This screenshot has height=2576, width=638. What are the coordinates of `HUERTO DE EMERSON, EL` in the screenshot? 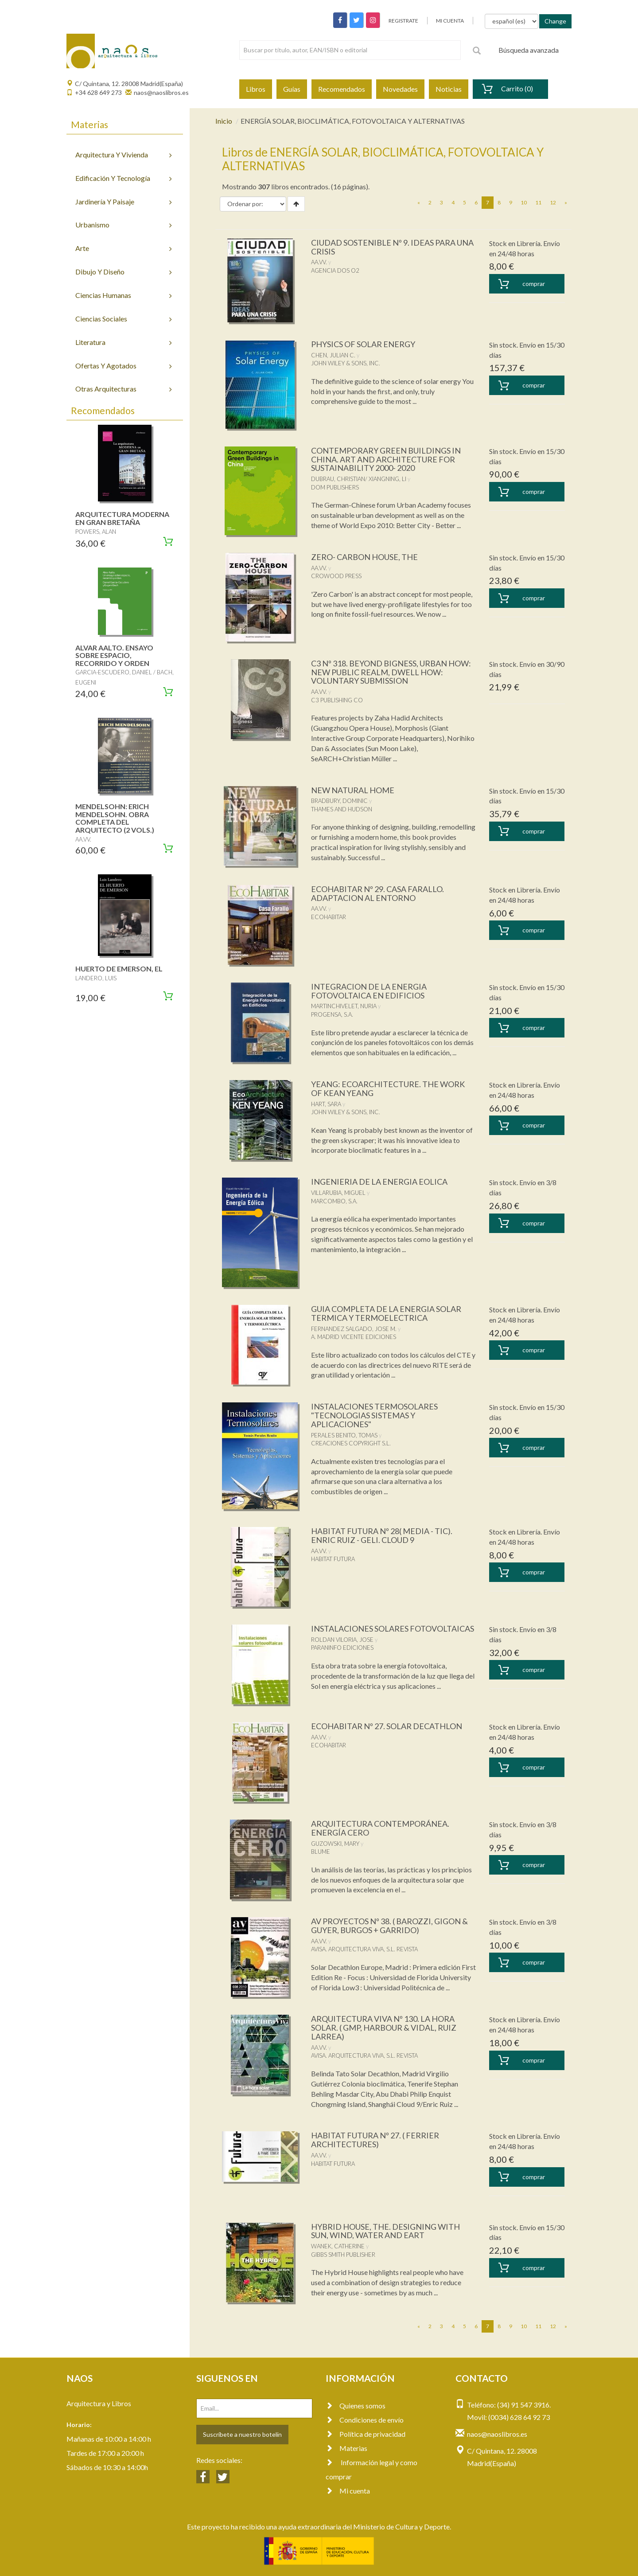 It's located at (119, 968).